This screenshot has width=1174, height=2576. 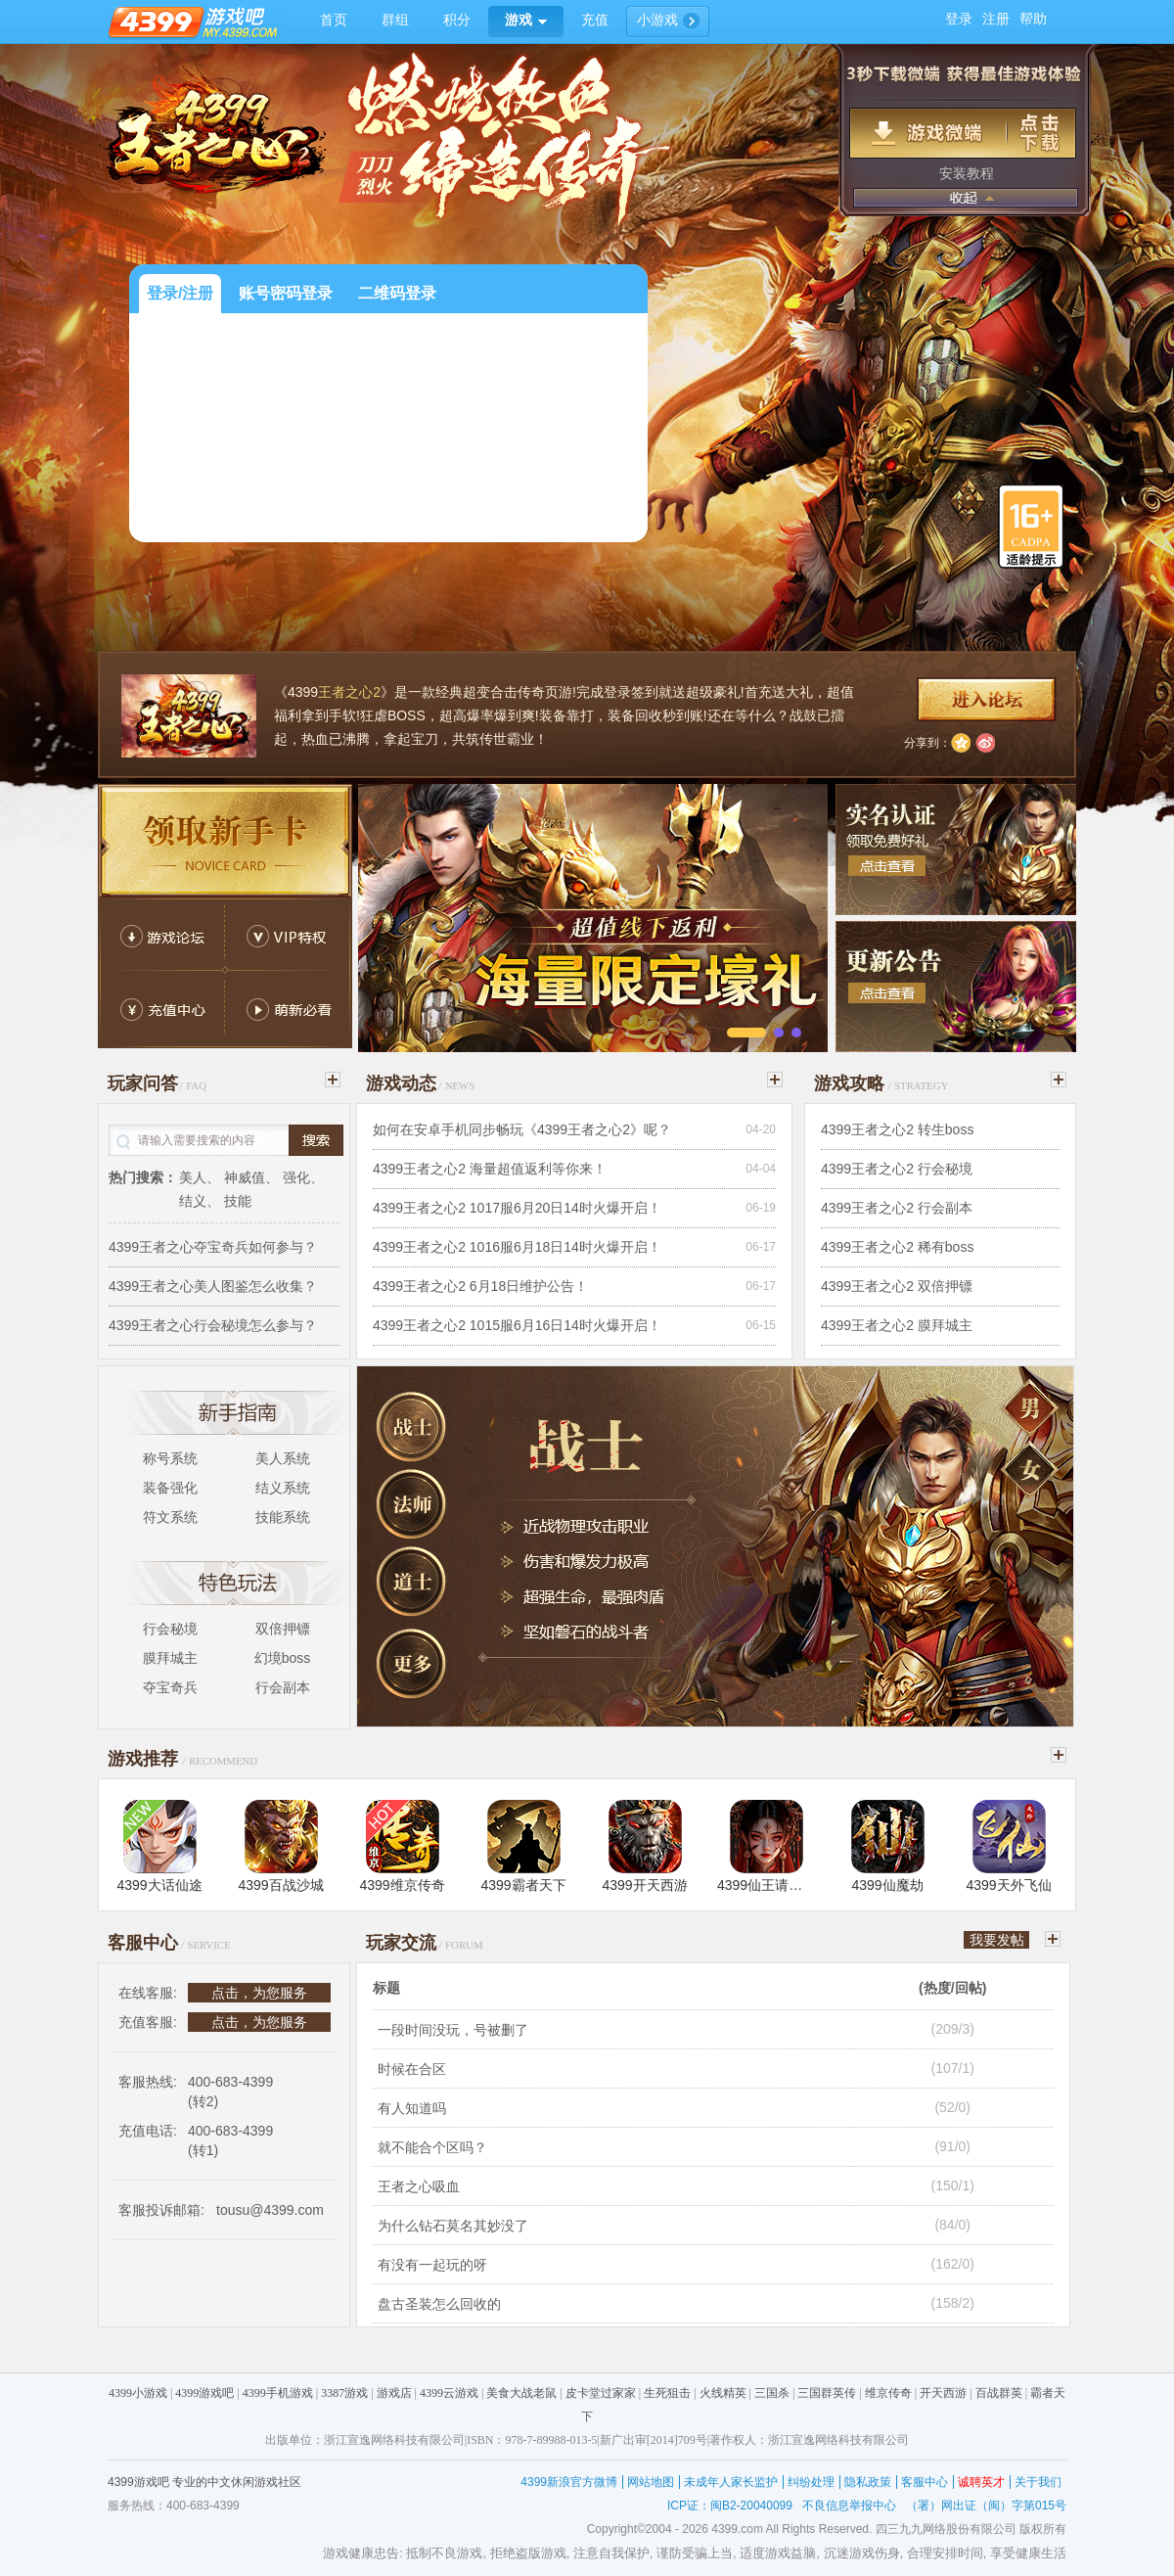 I want to click on 3387游戏, so click(x=344, y=2393).